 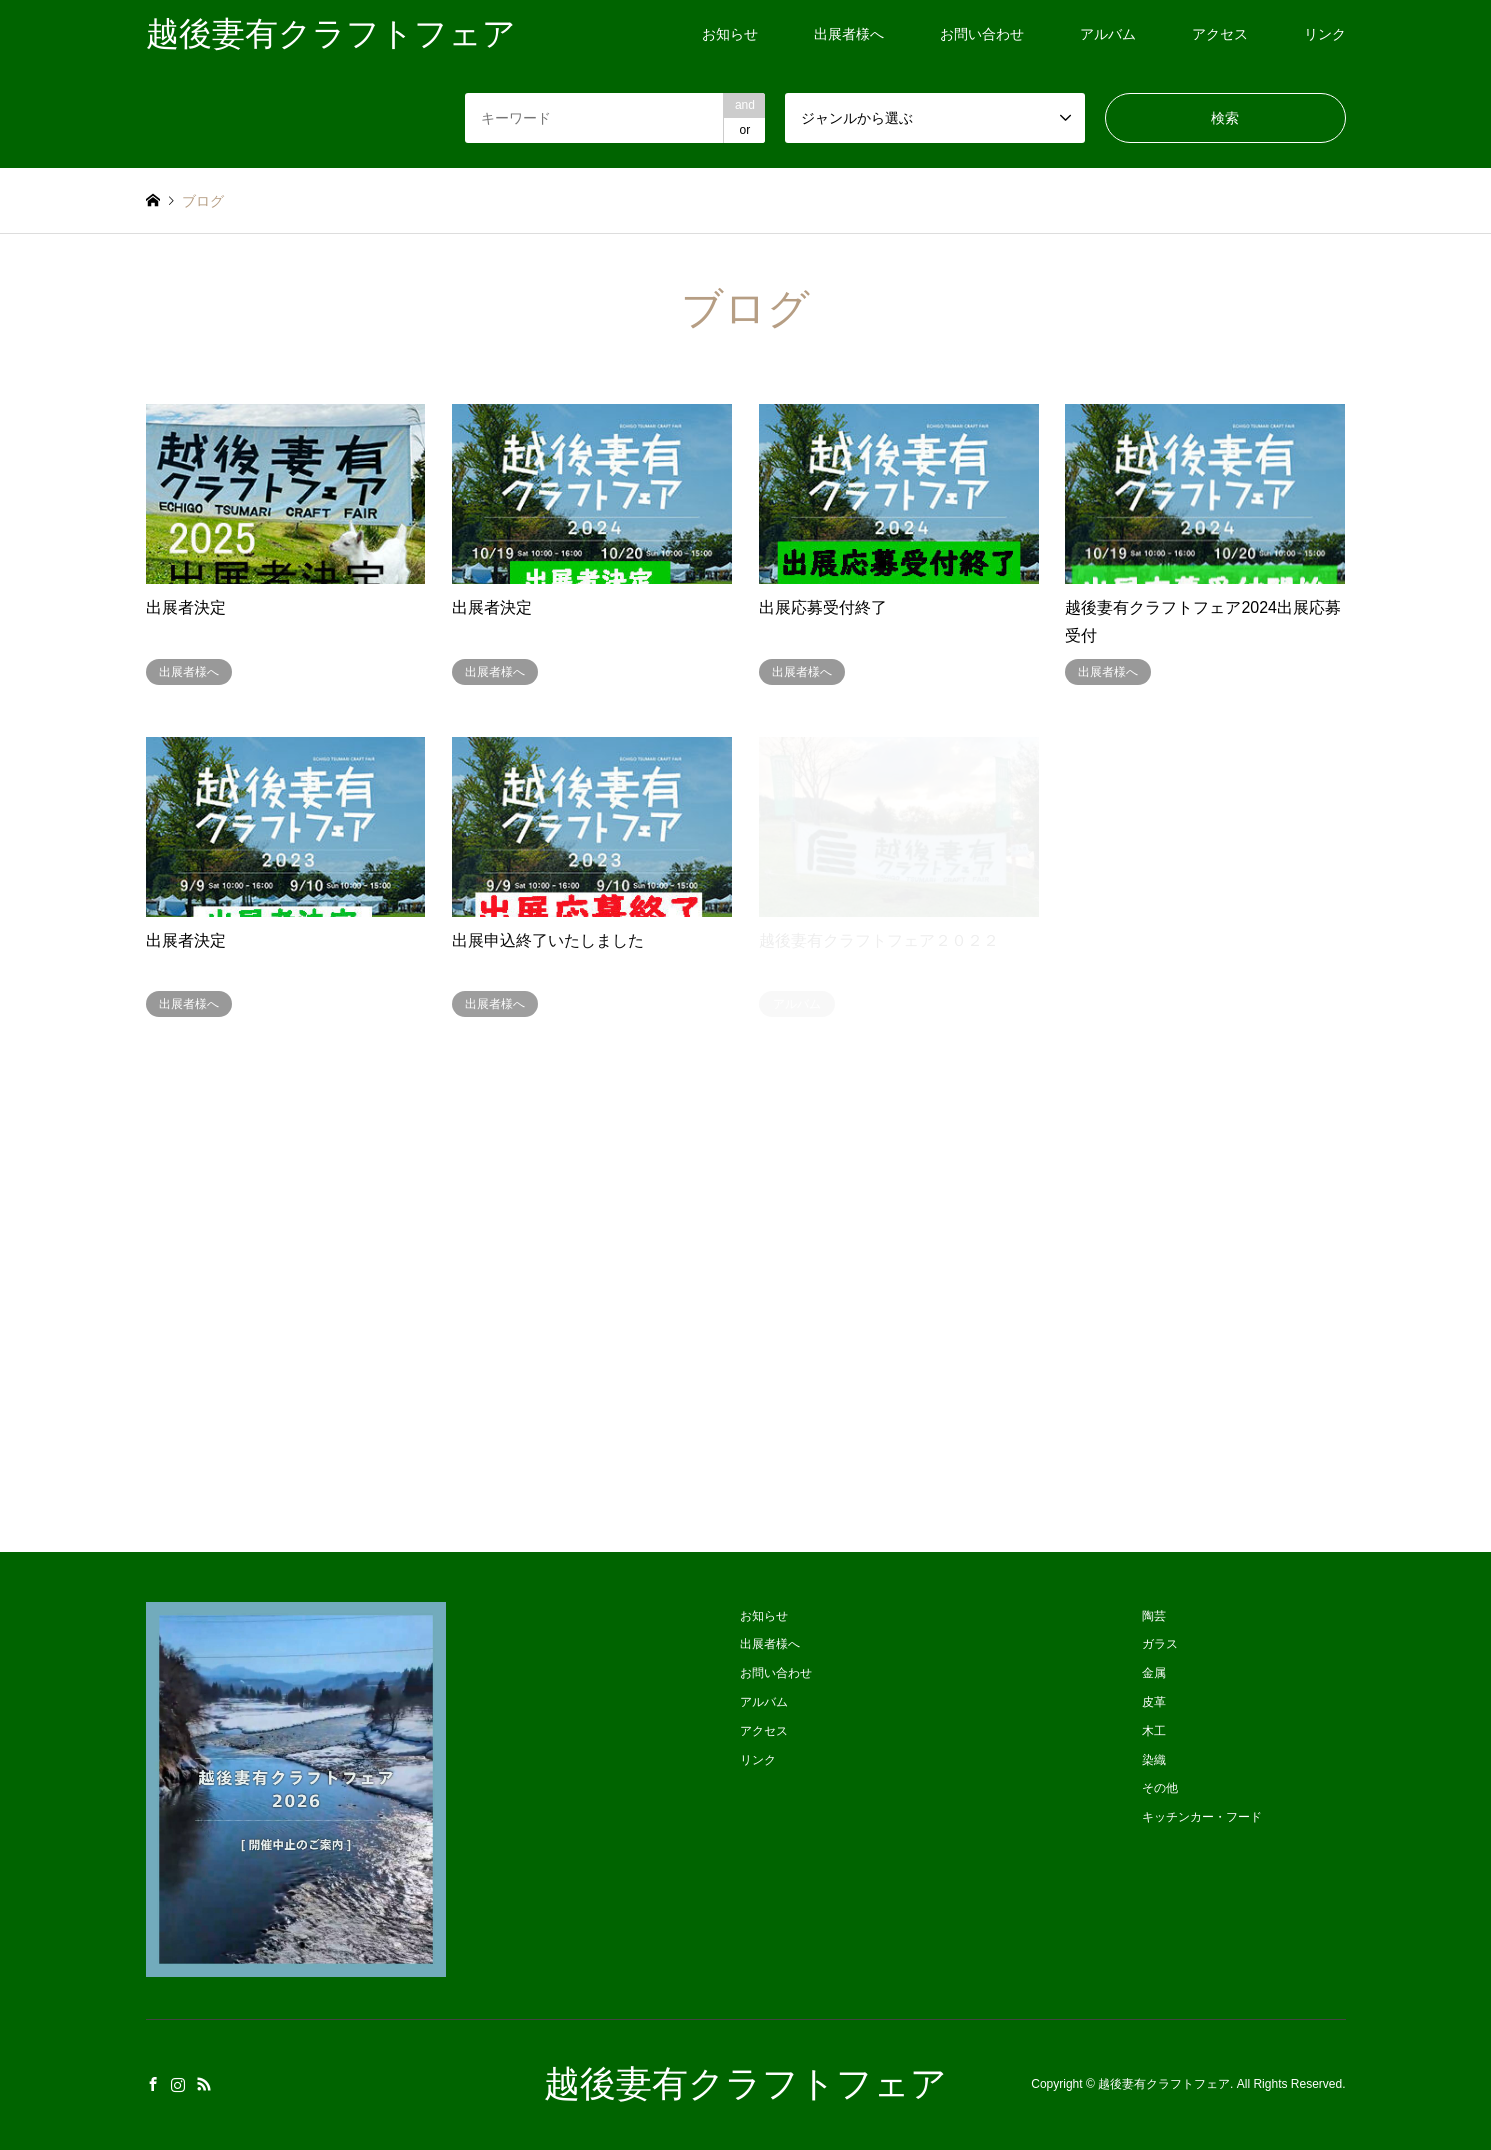 I want to click on ガラス, so click(x=1160, y=1644).